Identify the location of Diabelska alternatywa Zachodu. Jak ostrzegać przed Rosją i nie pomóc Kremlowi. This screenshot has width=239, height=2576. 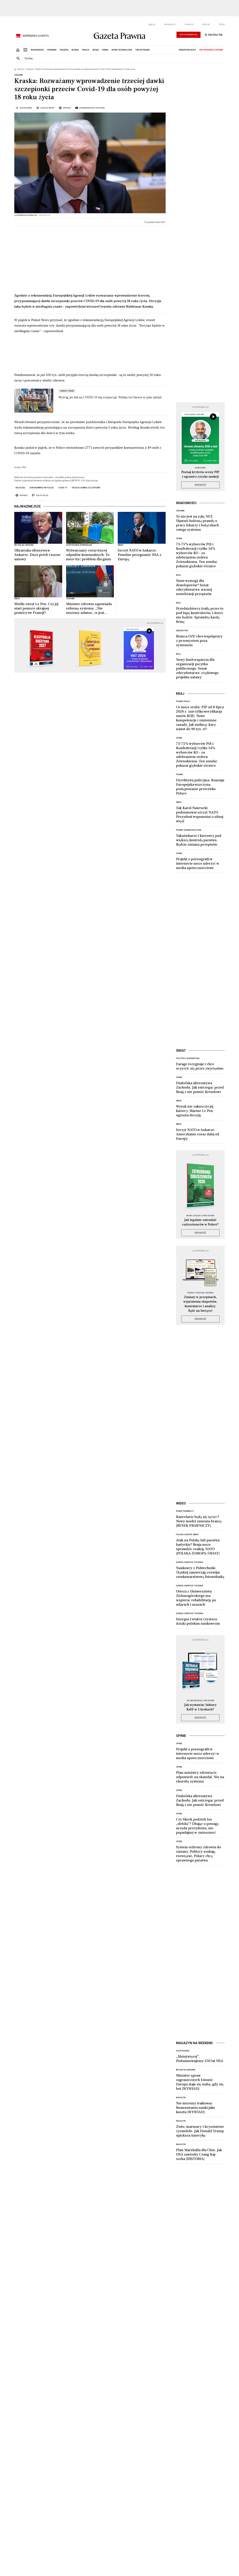
(200, 1087).